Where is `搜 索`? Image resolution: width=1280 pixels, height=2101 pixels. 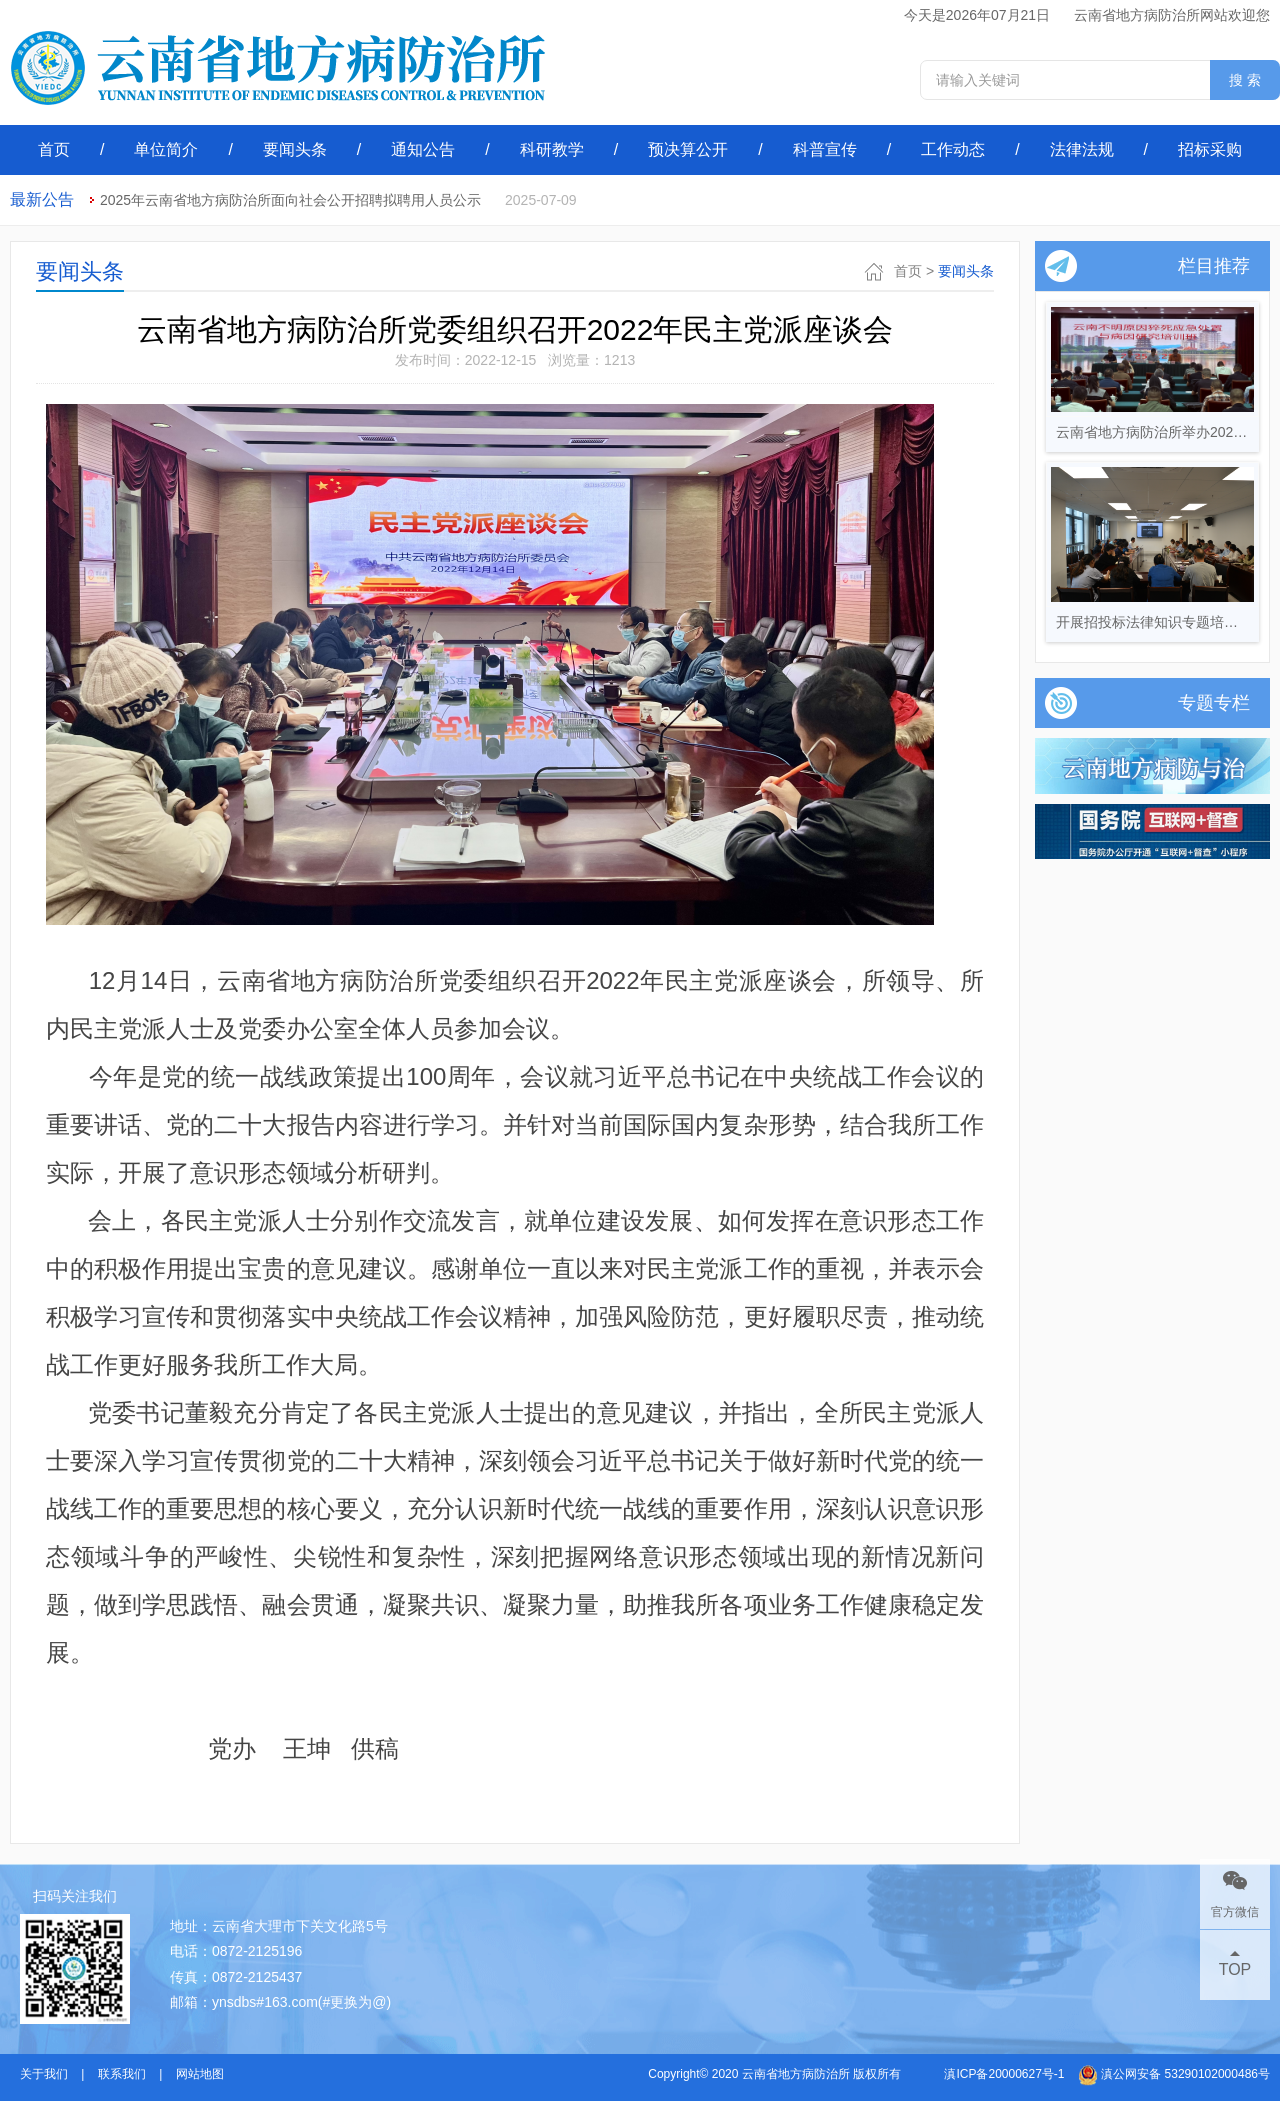
搜 索 is located at coordinates (1245, 80).